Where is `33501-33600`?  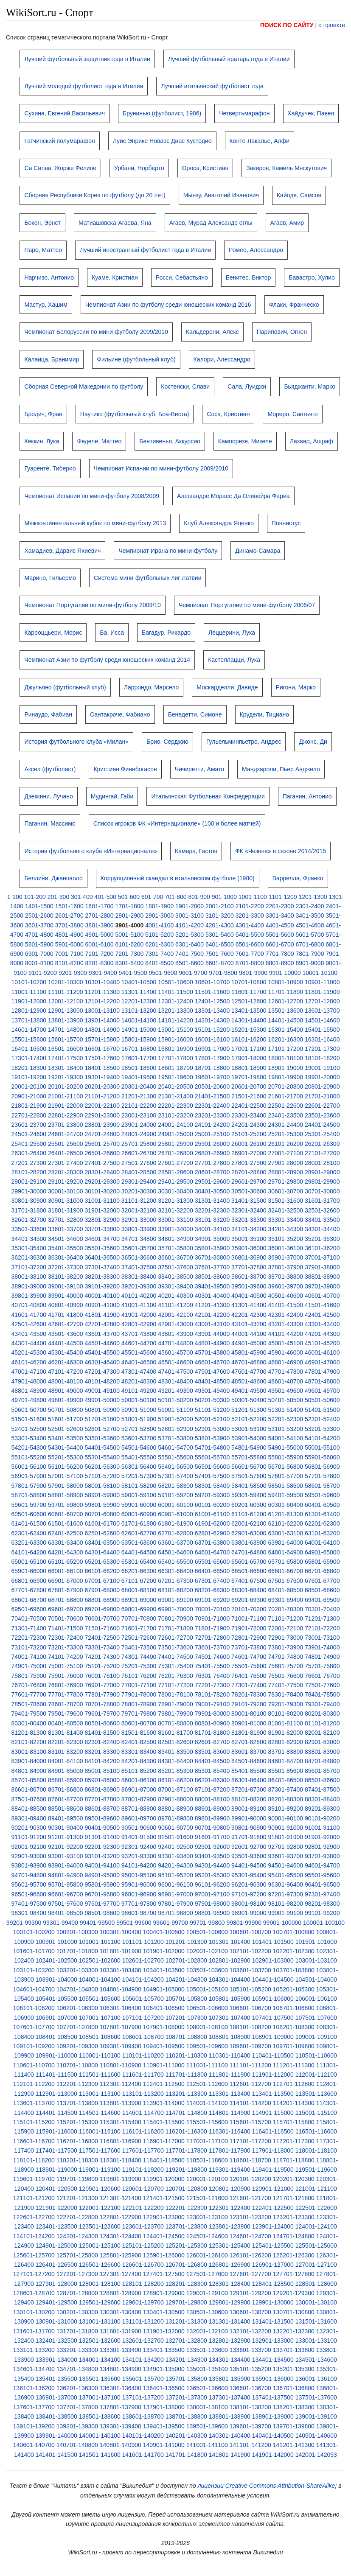
33501-33600 is located at coordinates (29, 1229).